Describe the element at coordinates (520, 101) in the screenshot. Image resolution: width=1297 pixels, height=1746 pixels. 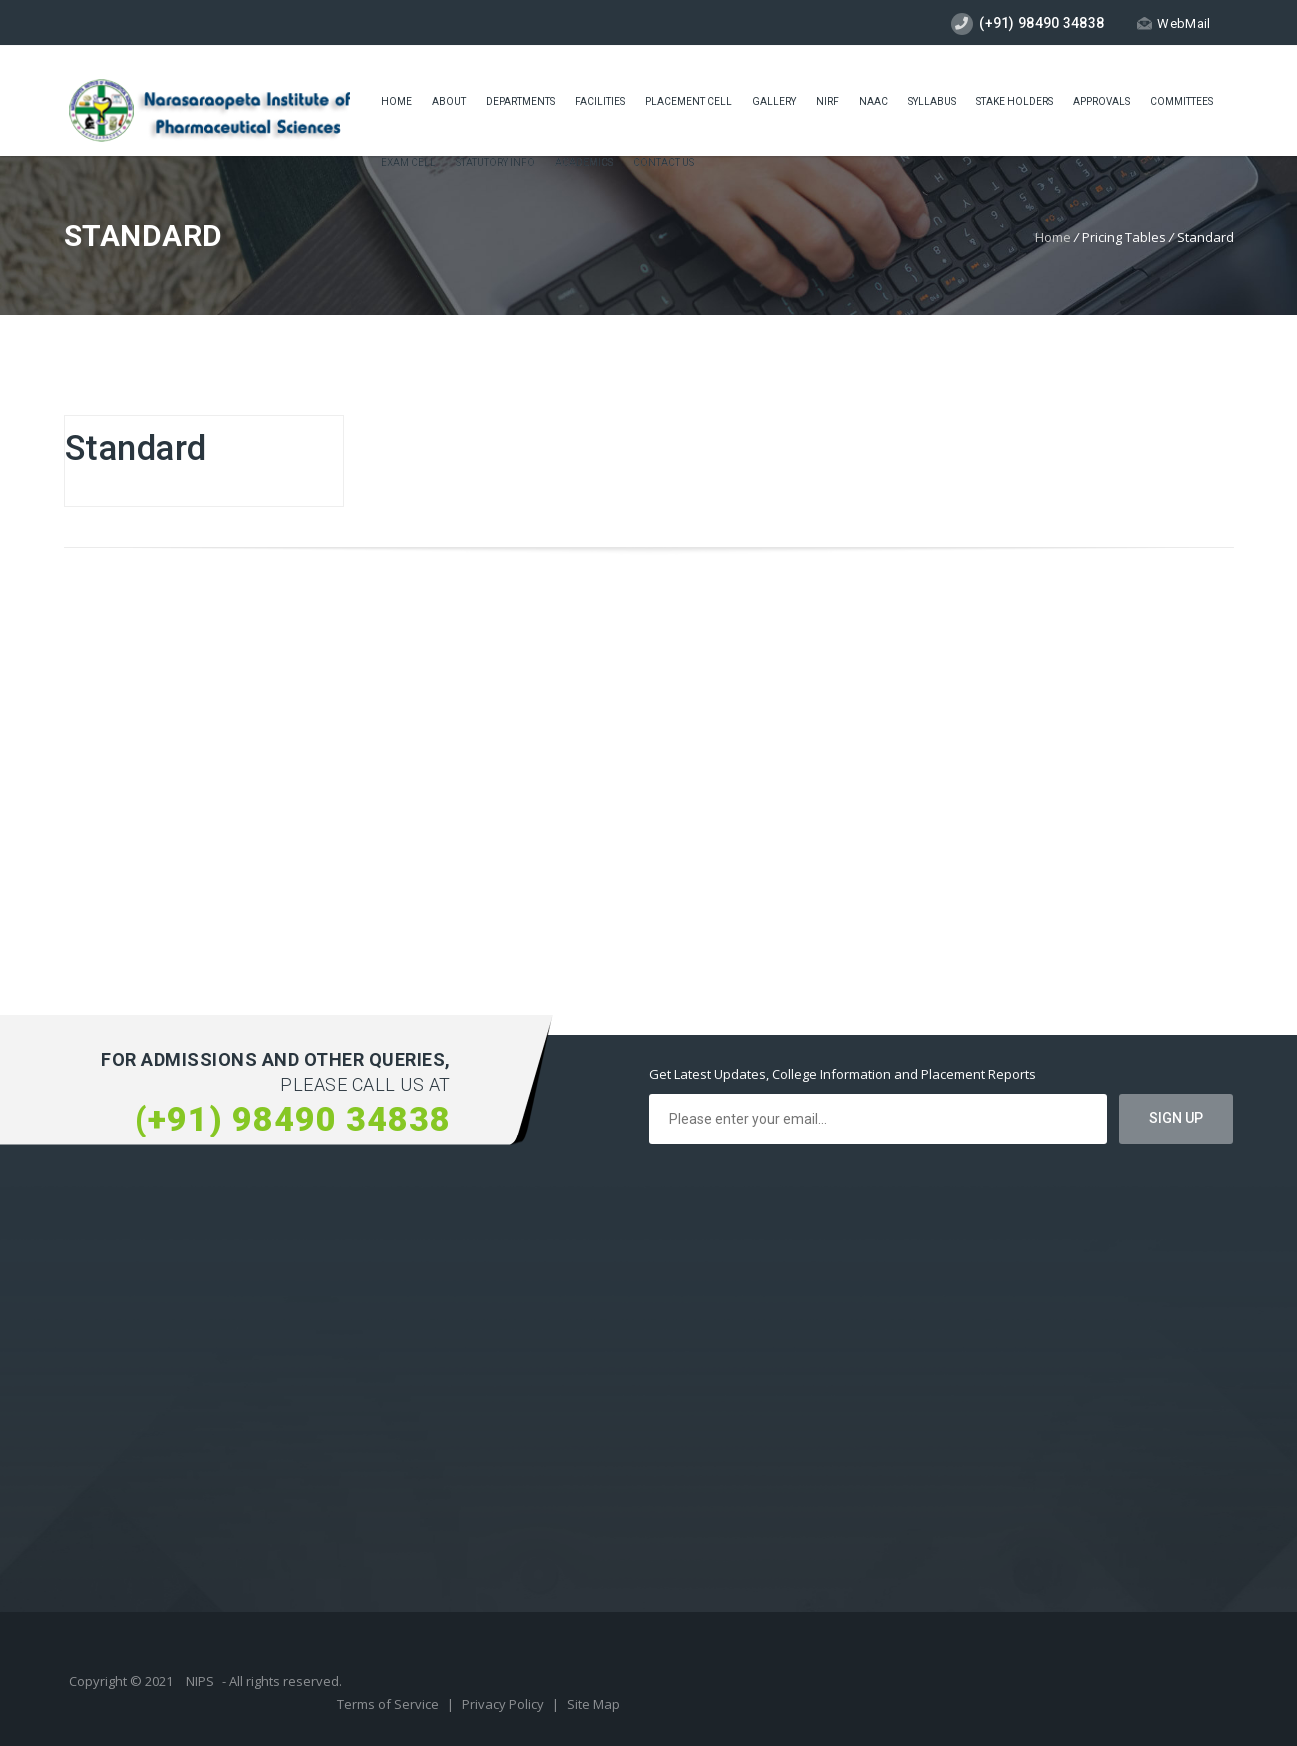
I see `Departments` at that location.